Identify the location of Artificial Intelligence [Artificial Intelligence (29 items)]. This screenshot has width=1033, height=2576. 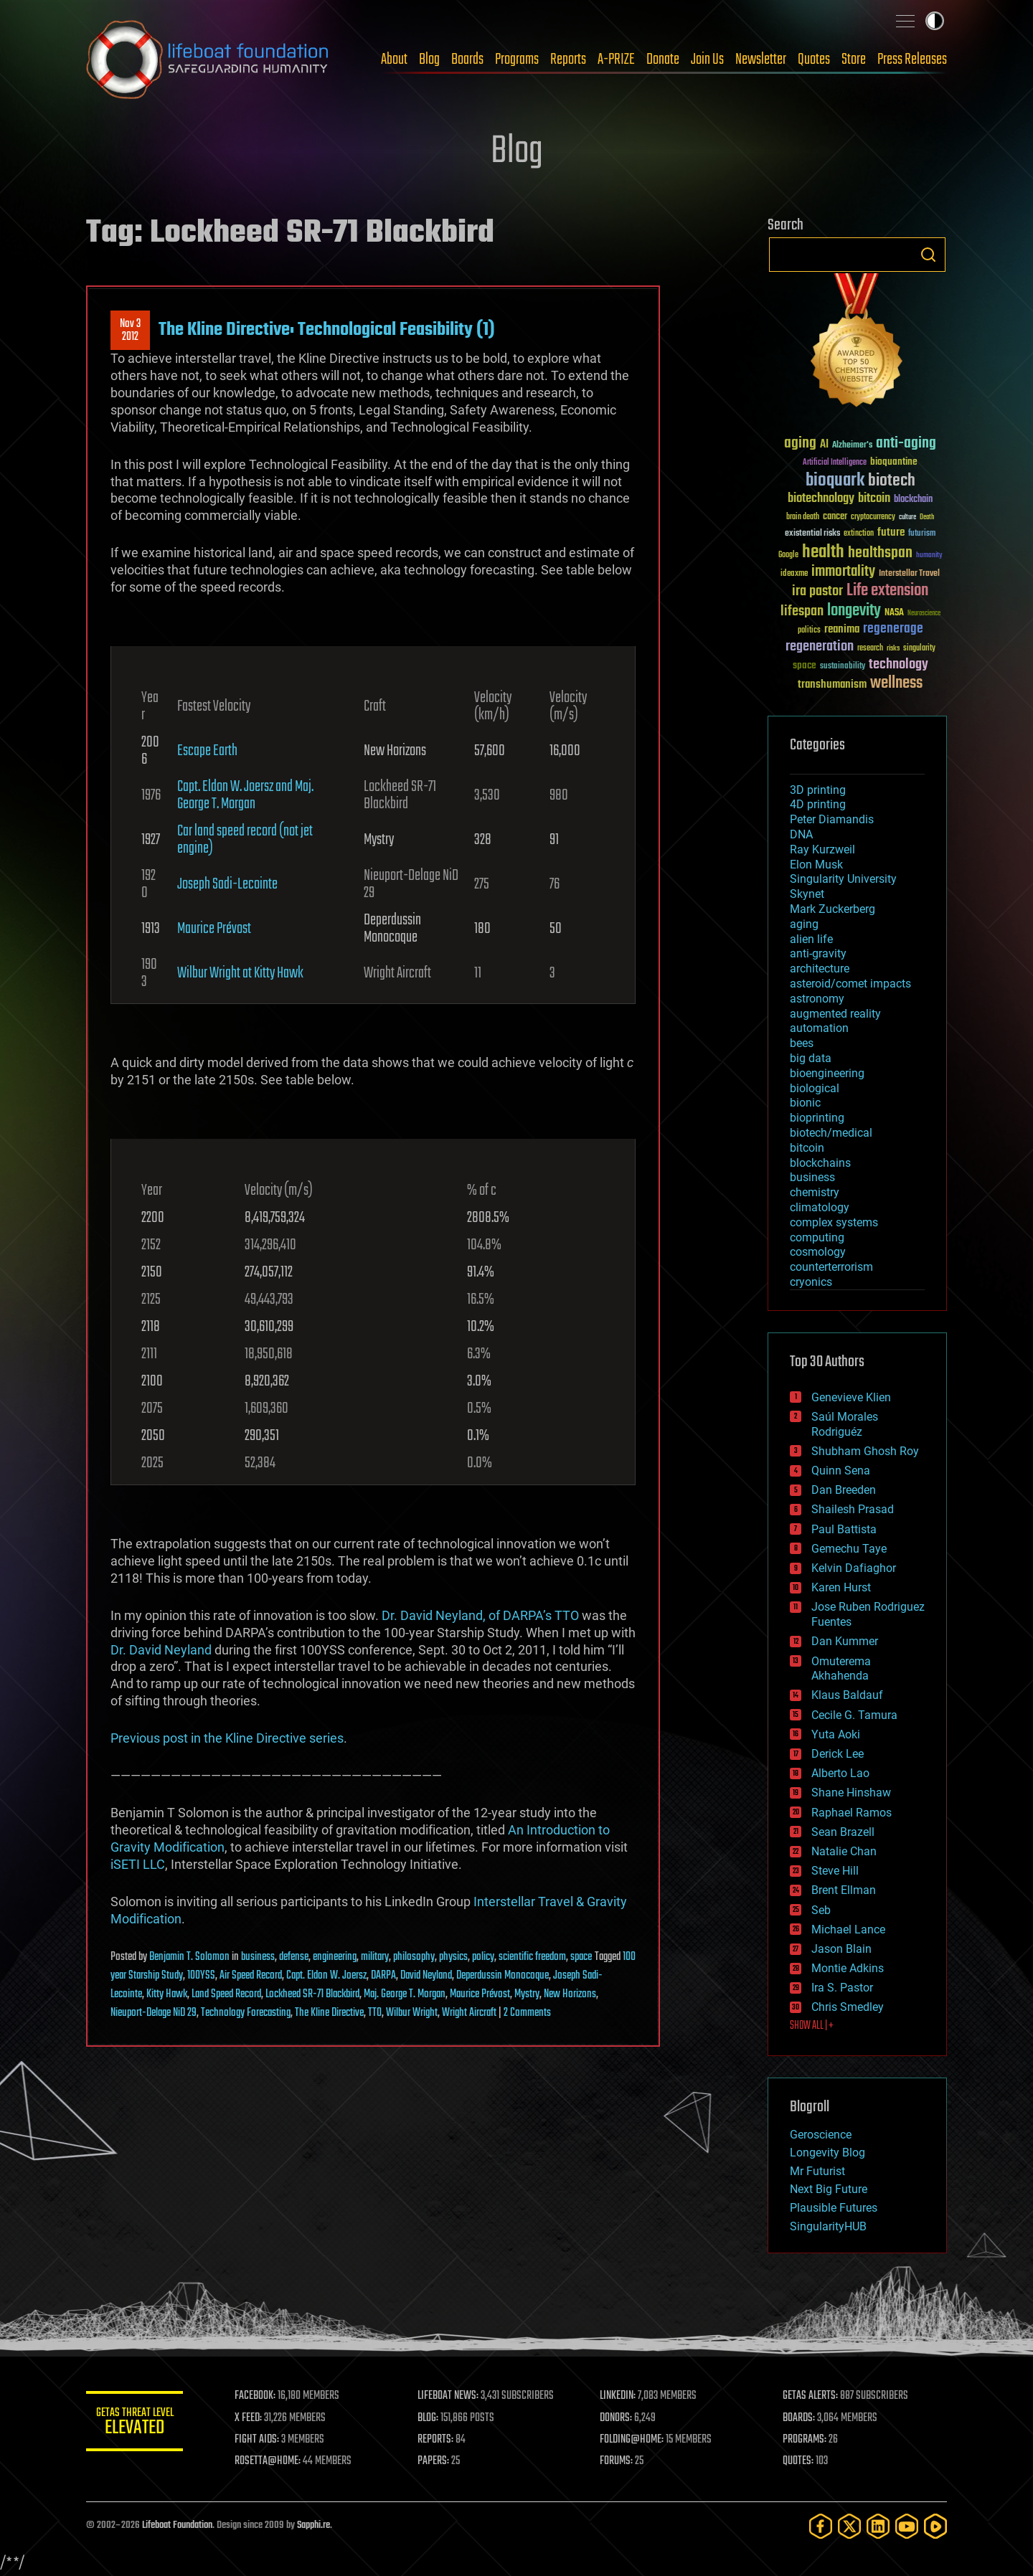
(835, 463).